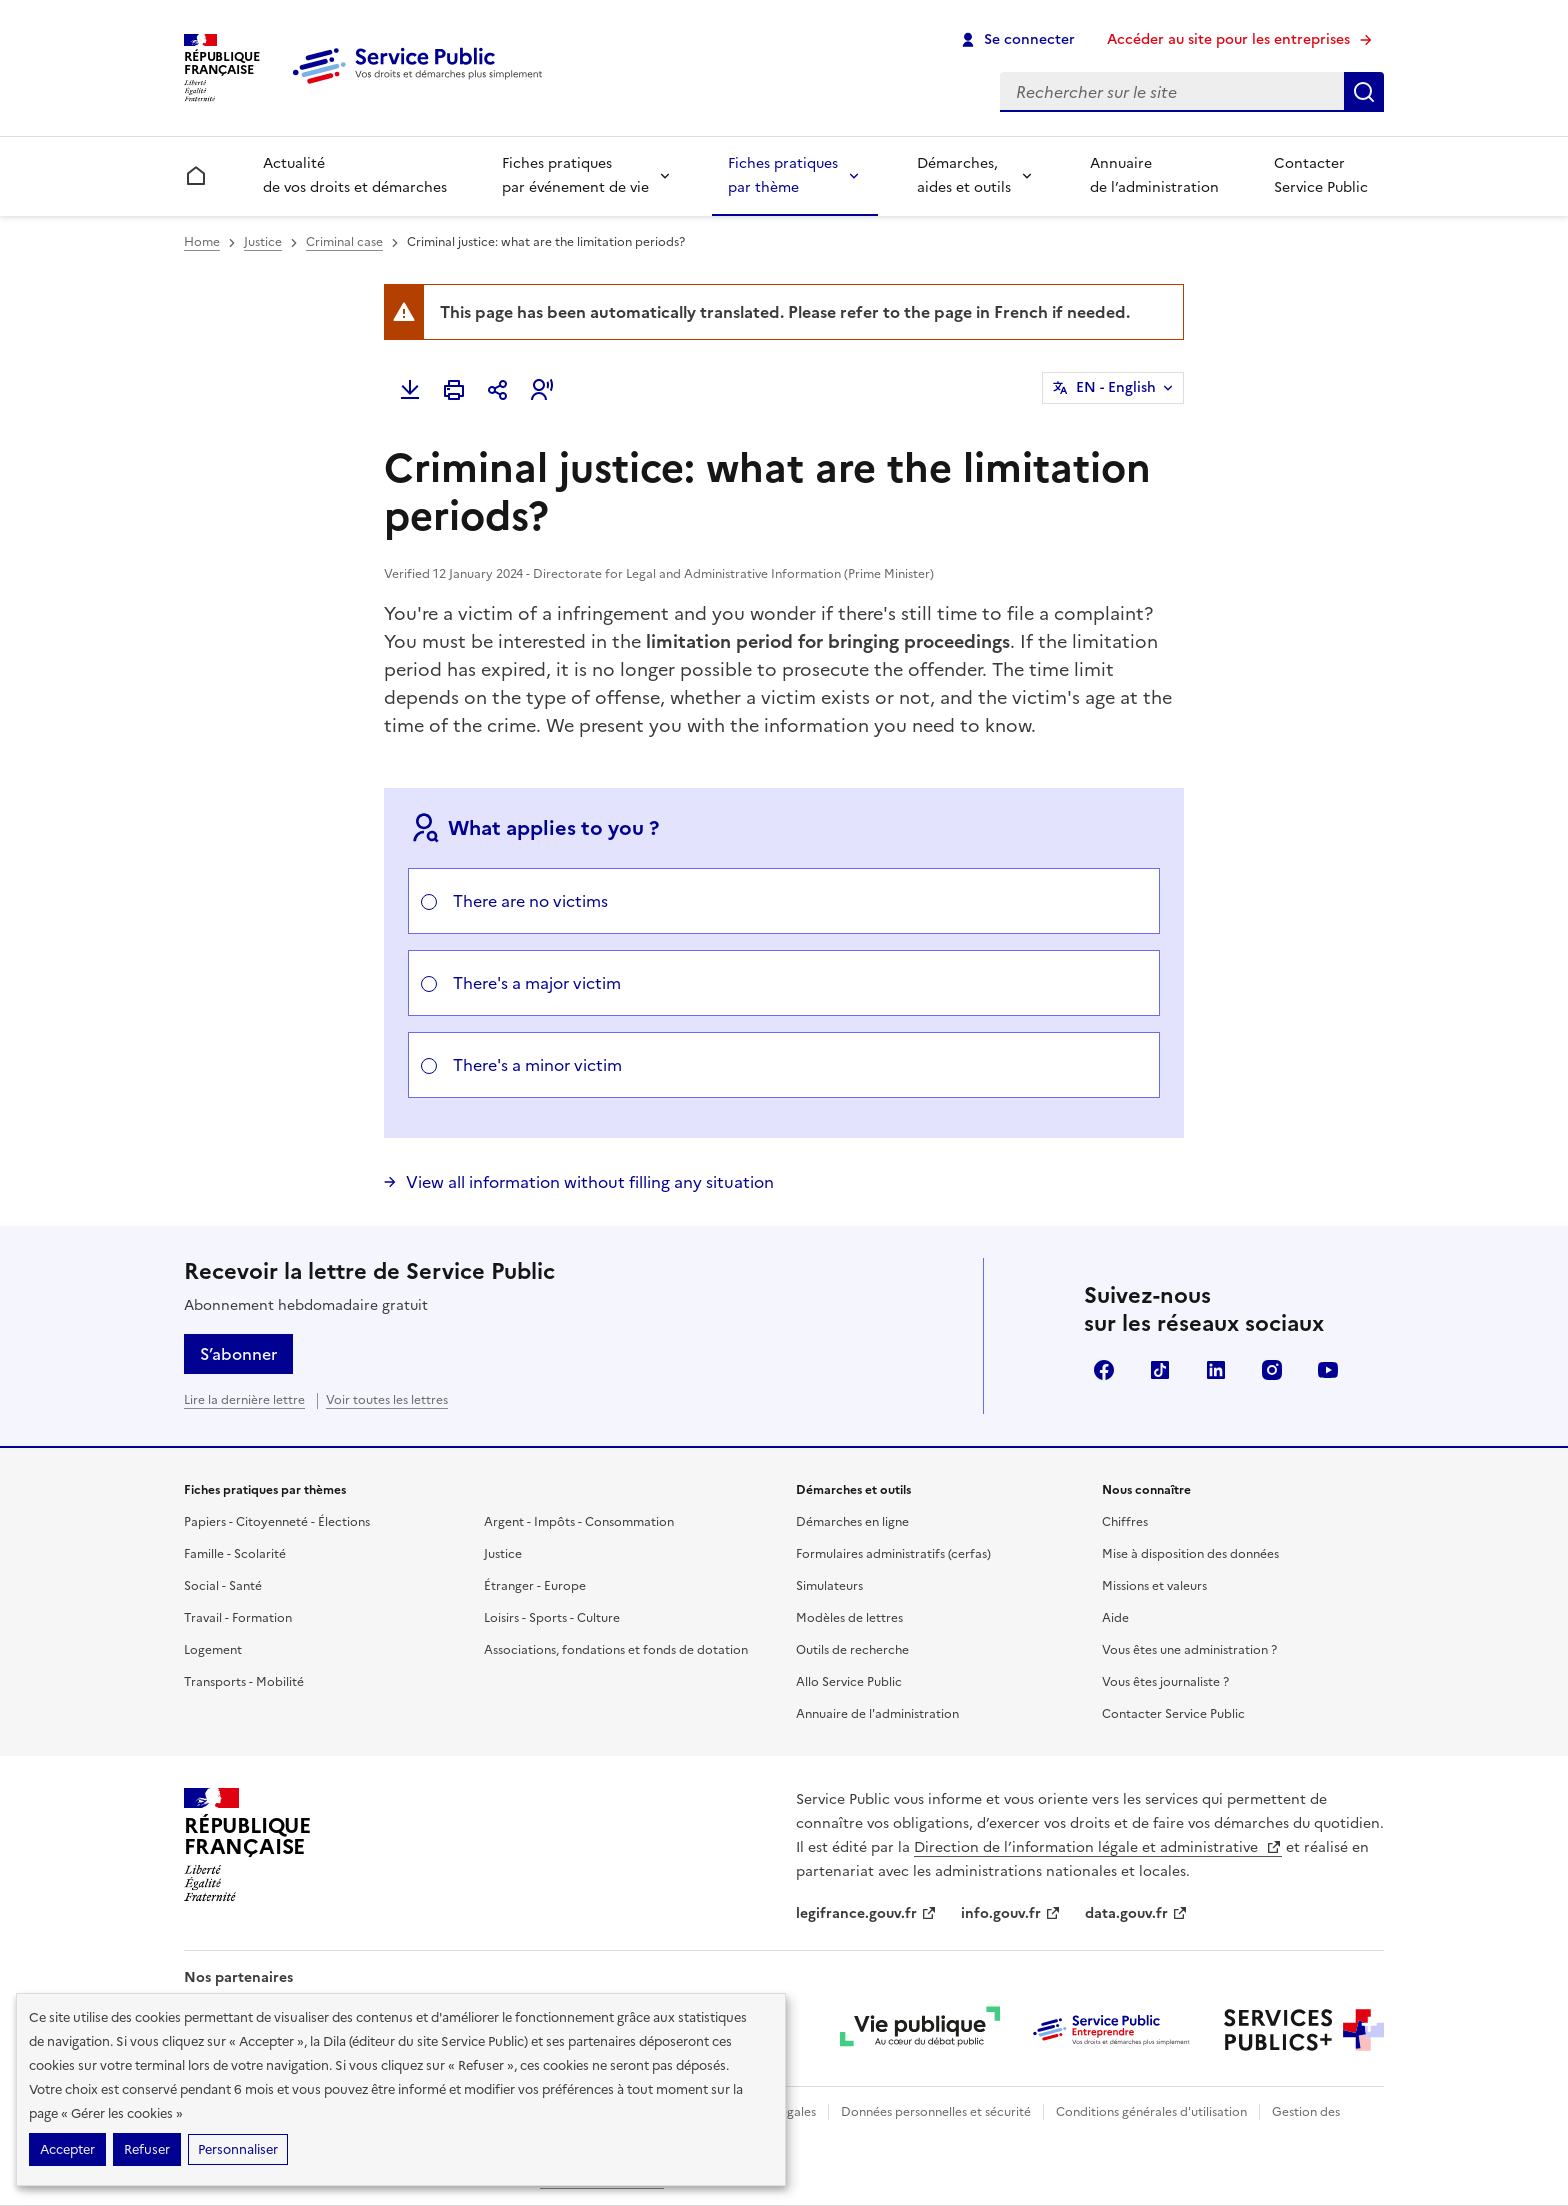 The height and width of the screenshot is (2206, 1568). What do you see at coordinates (575, 175) in the screenshot?
I see `Fiches pratiques par événement de vie` at bounding box center [575, 175].